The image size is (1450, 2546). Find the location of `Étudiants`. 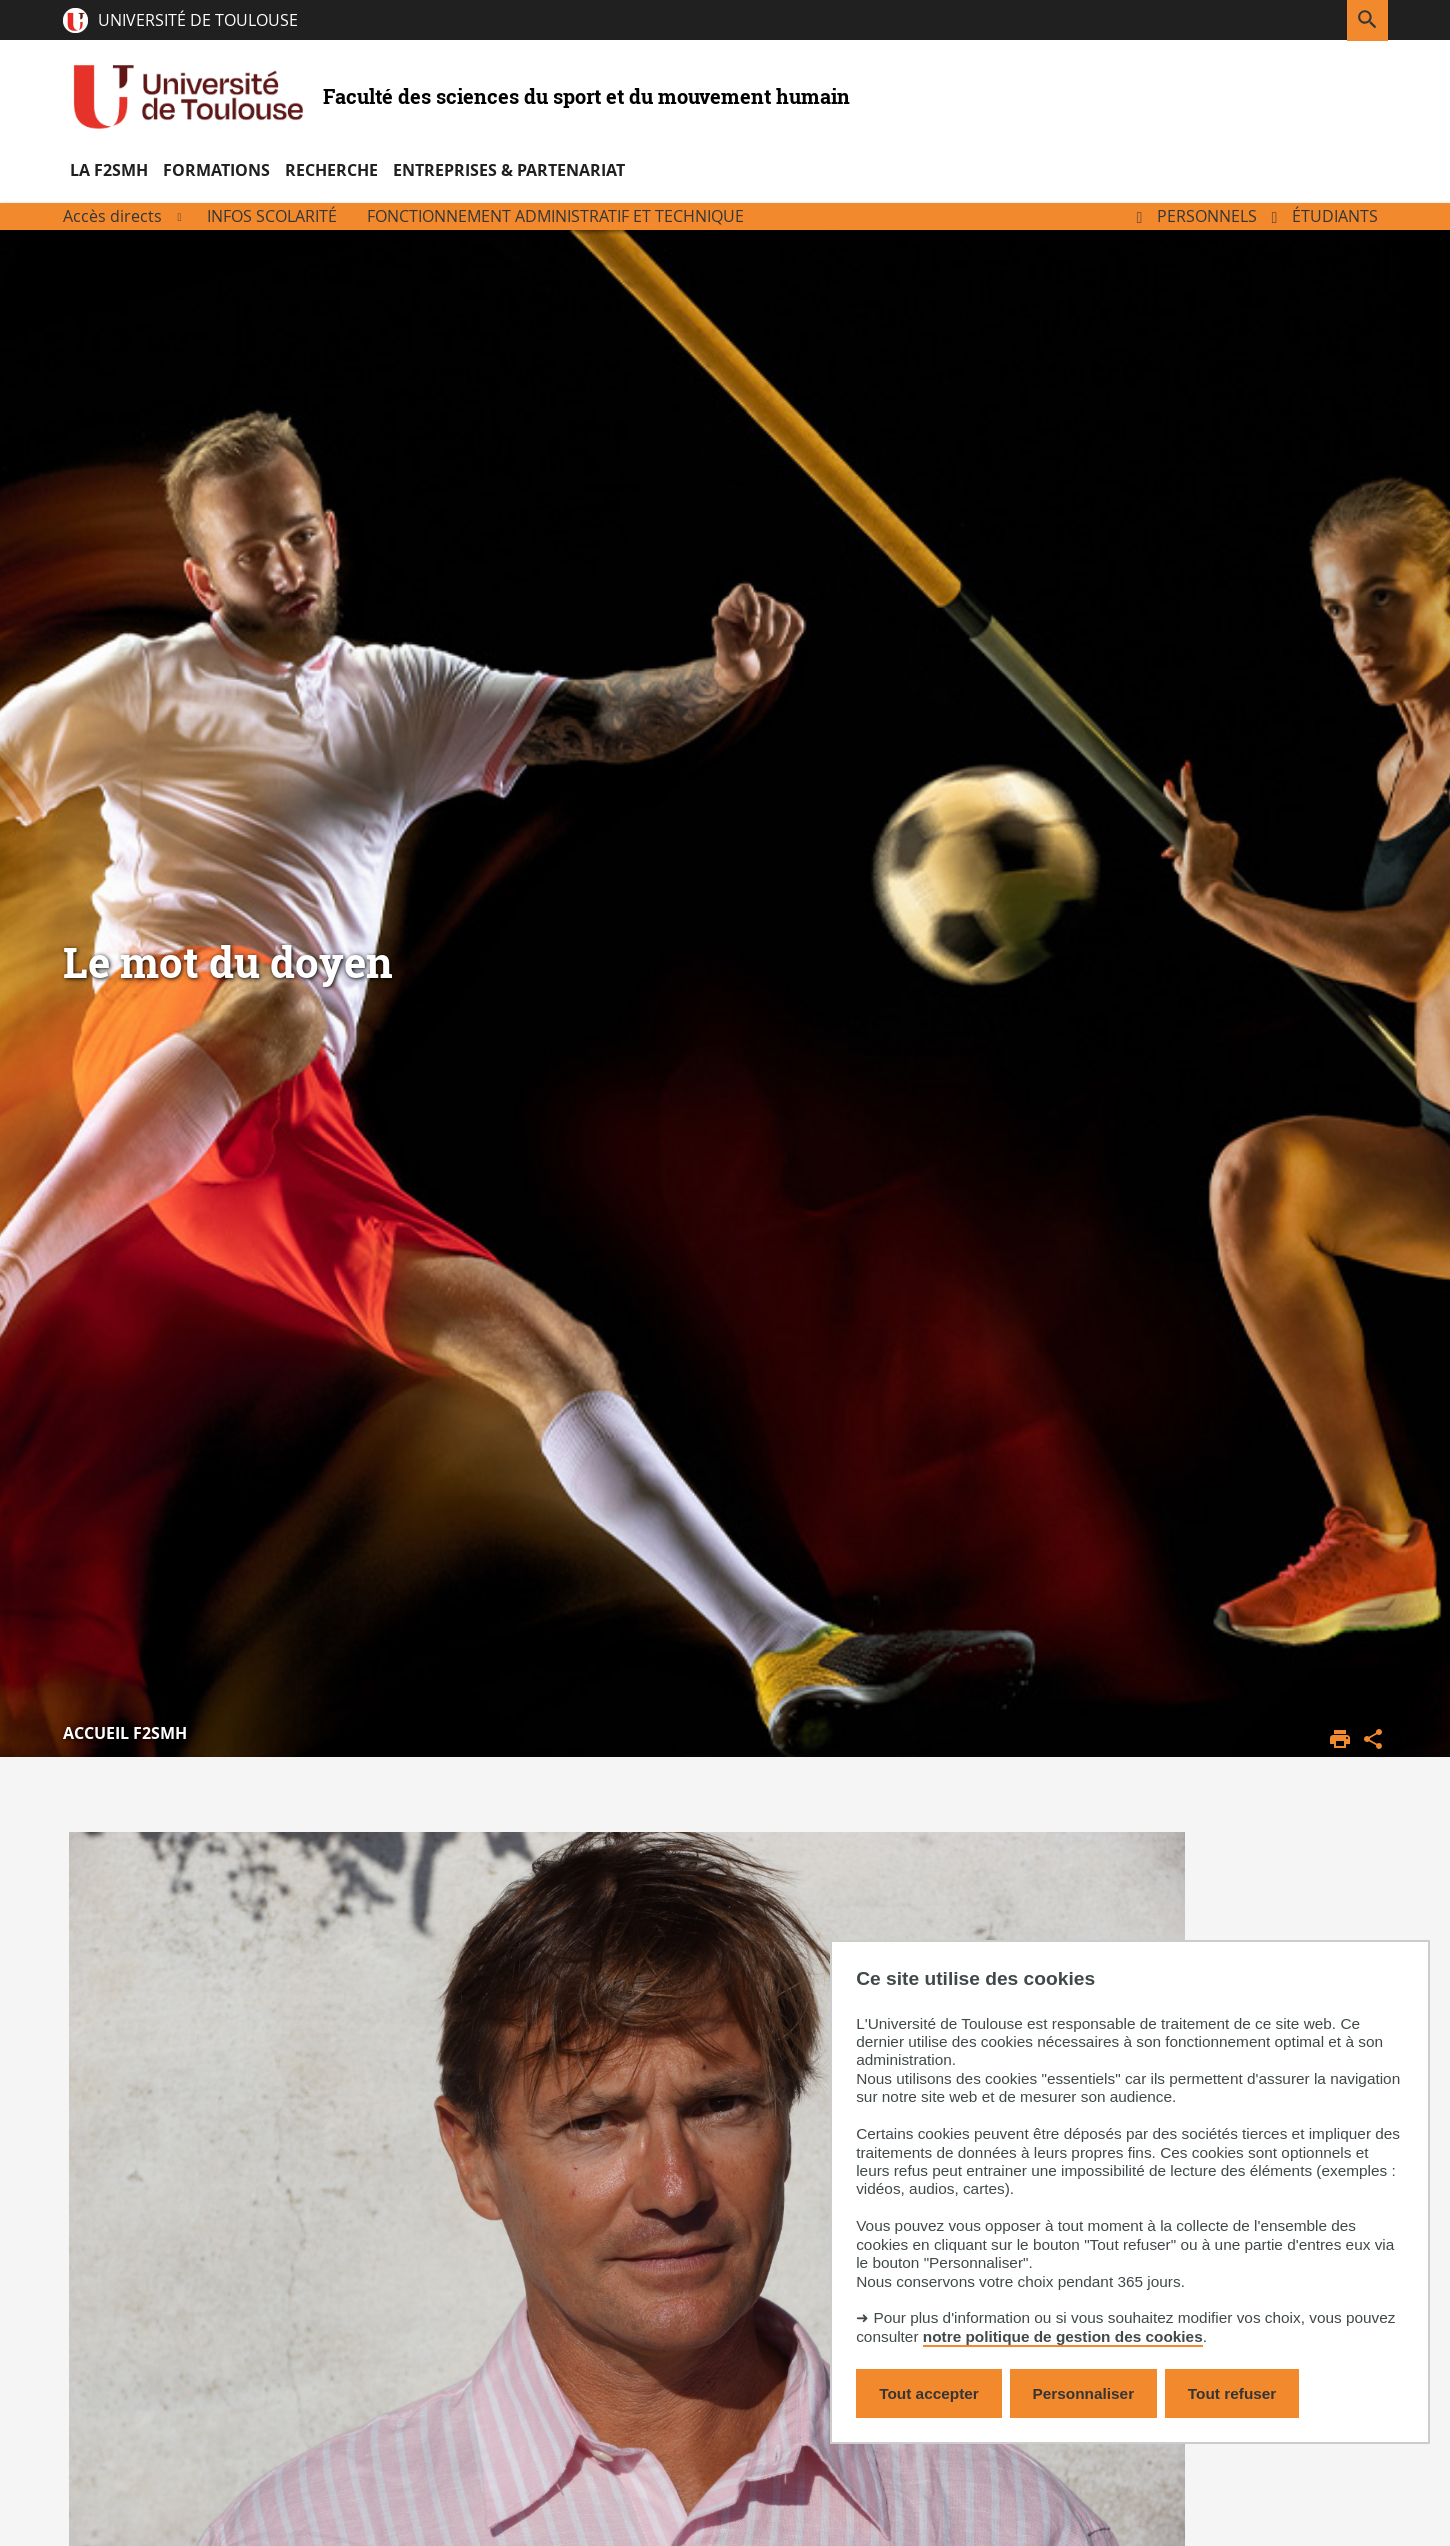

Étudiants is located at coordinates (1335, 216).